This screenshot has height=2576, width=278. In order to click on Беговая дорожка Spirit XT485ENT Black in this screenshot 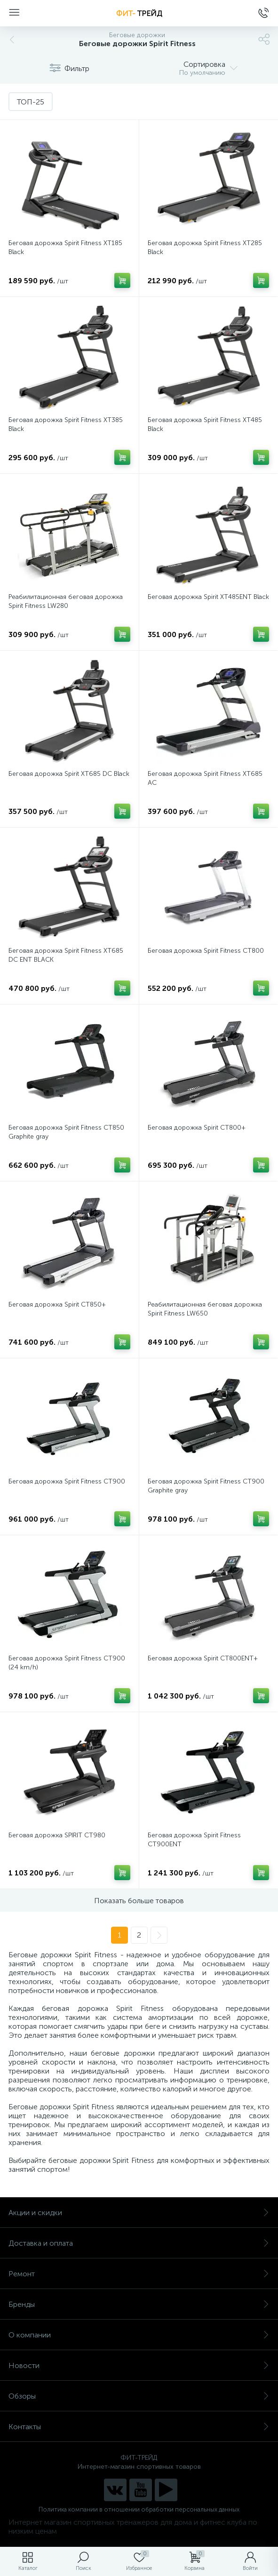, I will do `click(208, 597)`.